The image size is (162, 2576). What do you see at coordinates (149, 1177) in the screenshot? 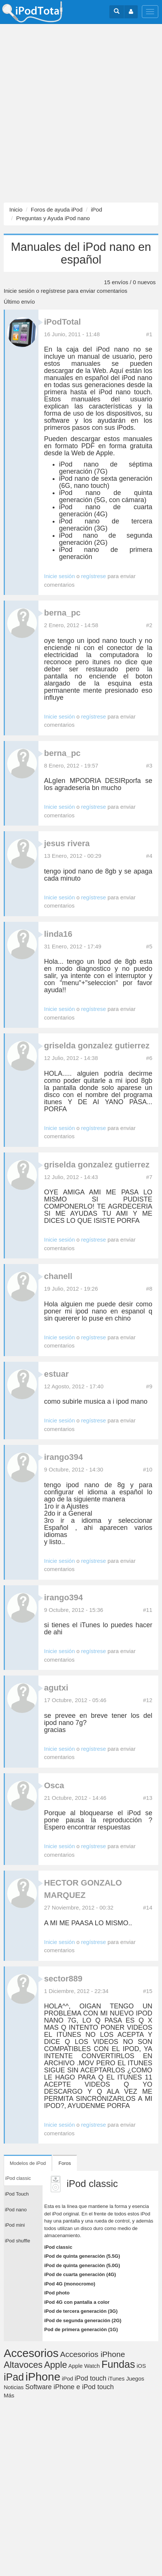
I see `#7` at bounding box center [149, 1177].